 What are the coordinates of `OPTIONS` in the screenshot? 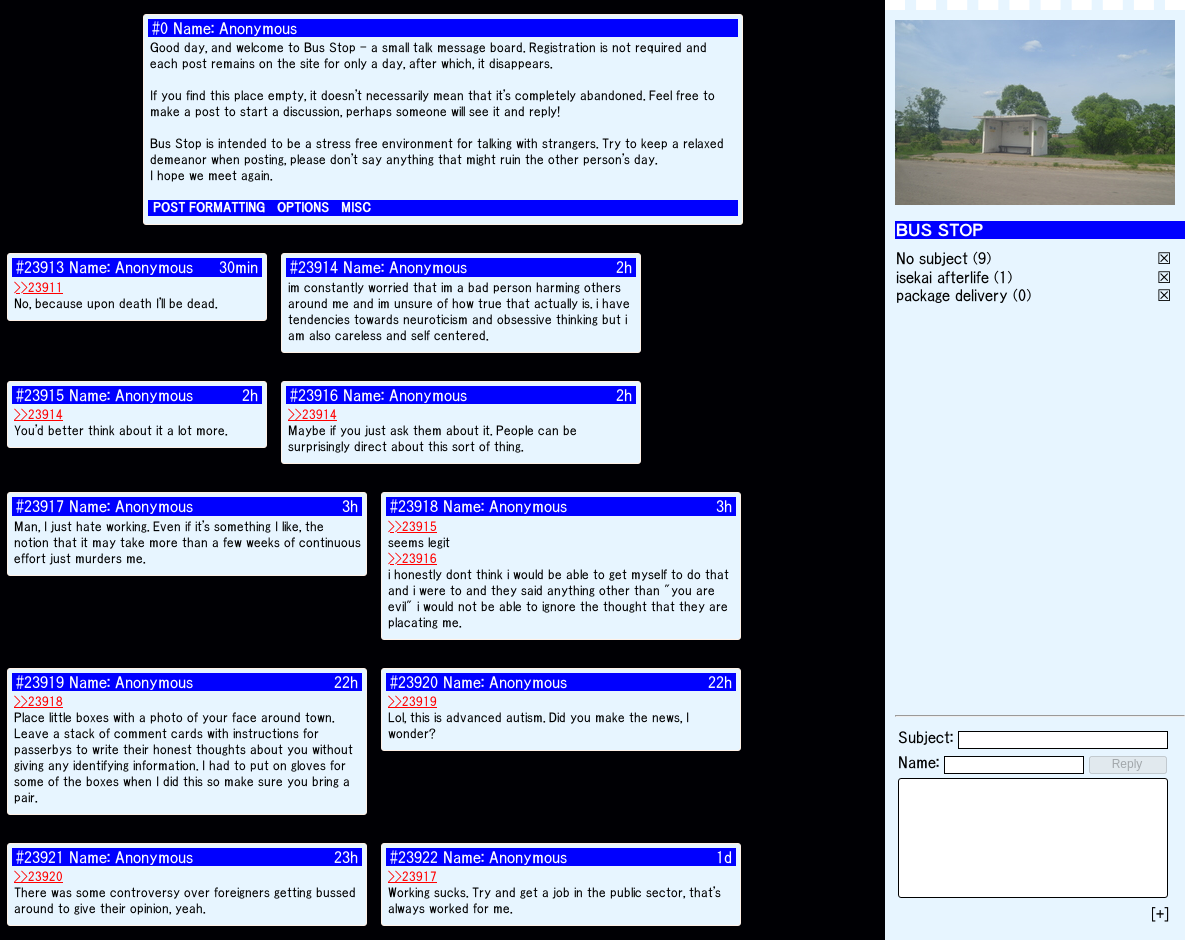 It's located at (303, 207).